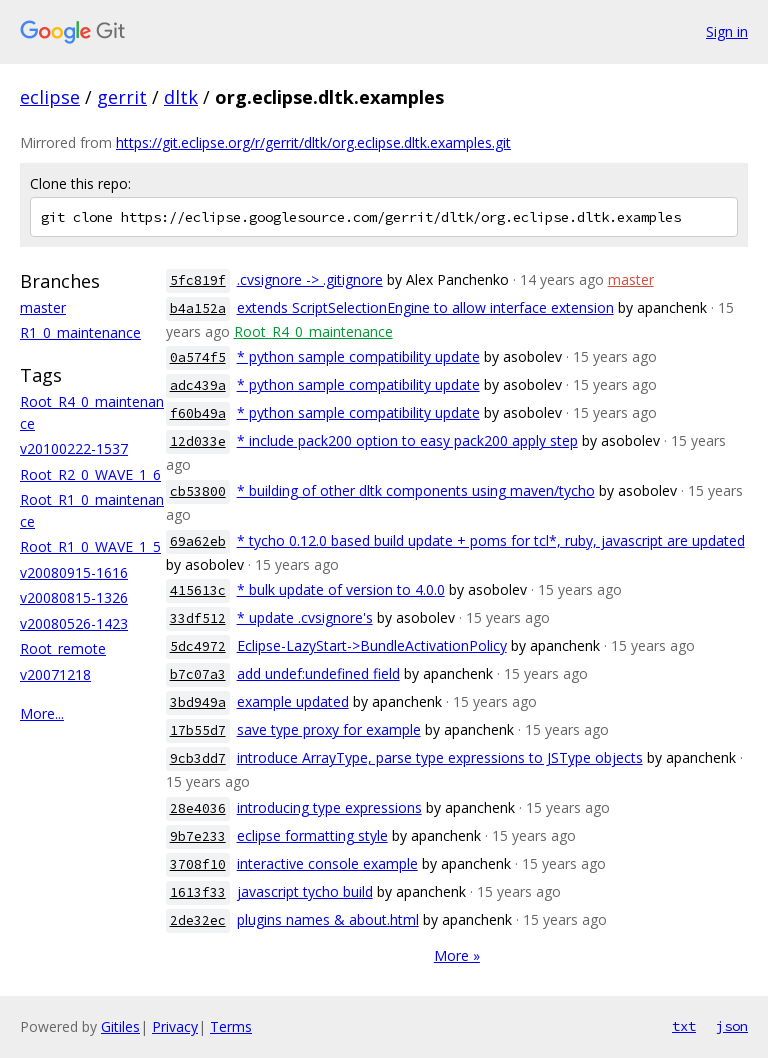 The width and height of the screenshot is (768, 1058). What do you see at coordinates (181, 97) in the screenshot?
I see `dltk` at bounding box center [181, 97].